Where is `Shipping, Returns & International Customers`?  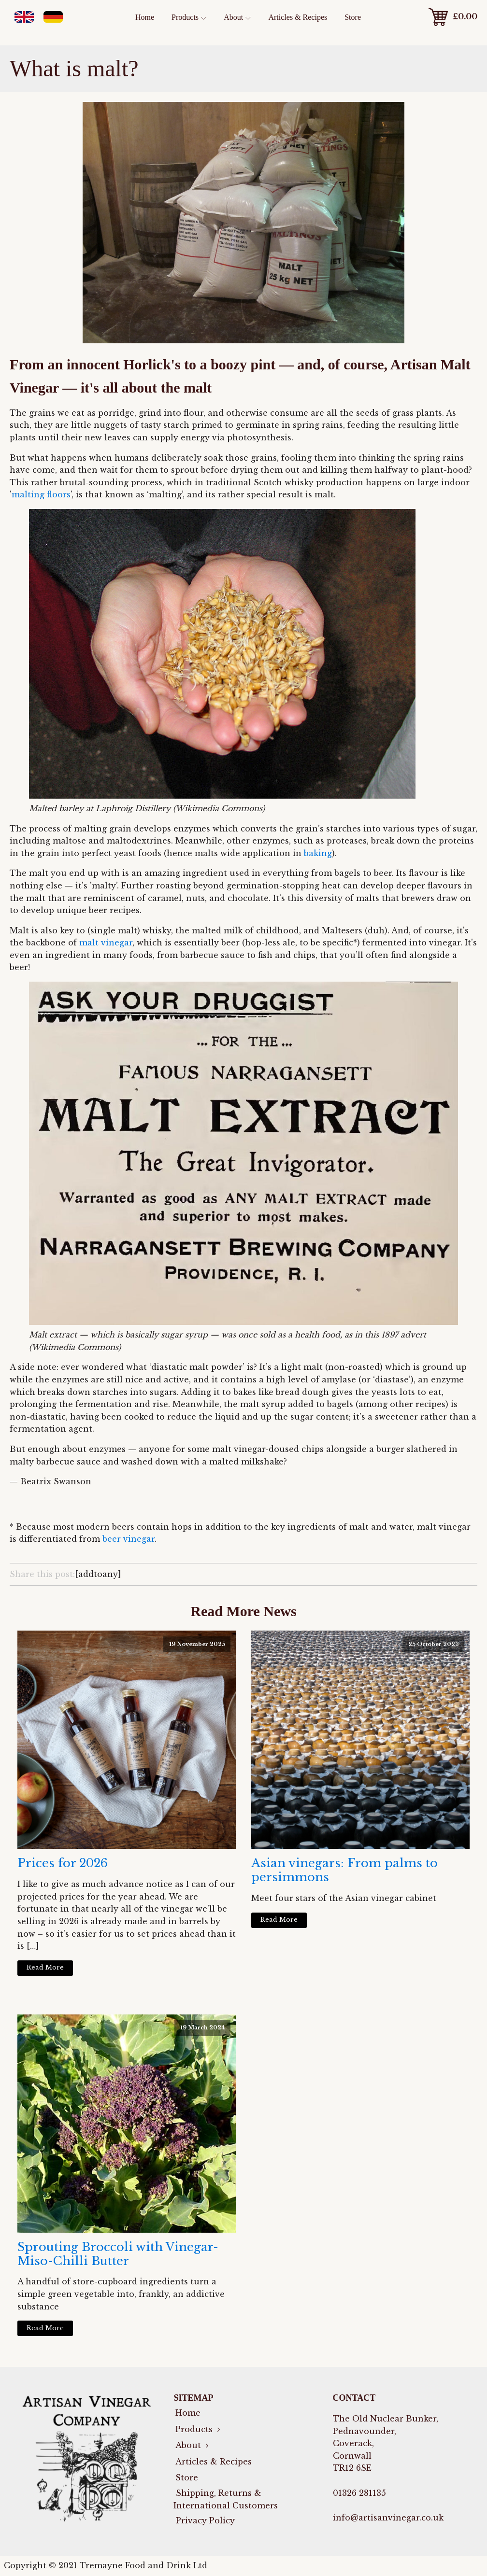 Shipping, Returns & International Customers is located at coordinates (225, 2499).